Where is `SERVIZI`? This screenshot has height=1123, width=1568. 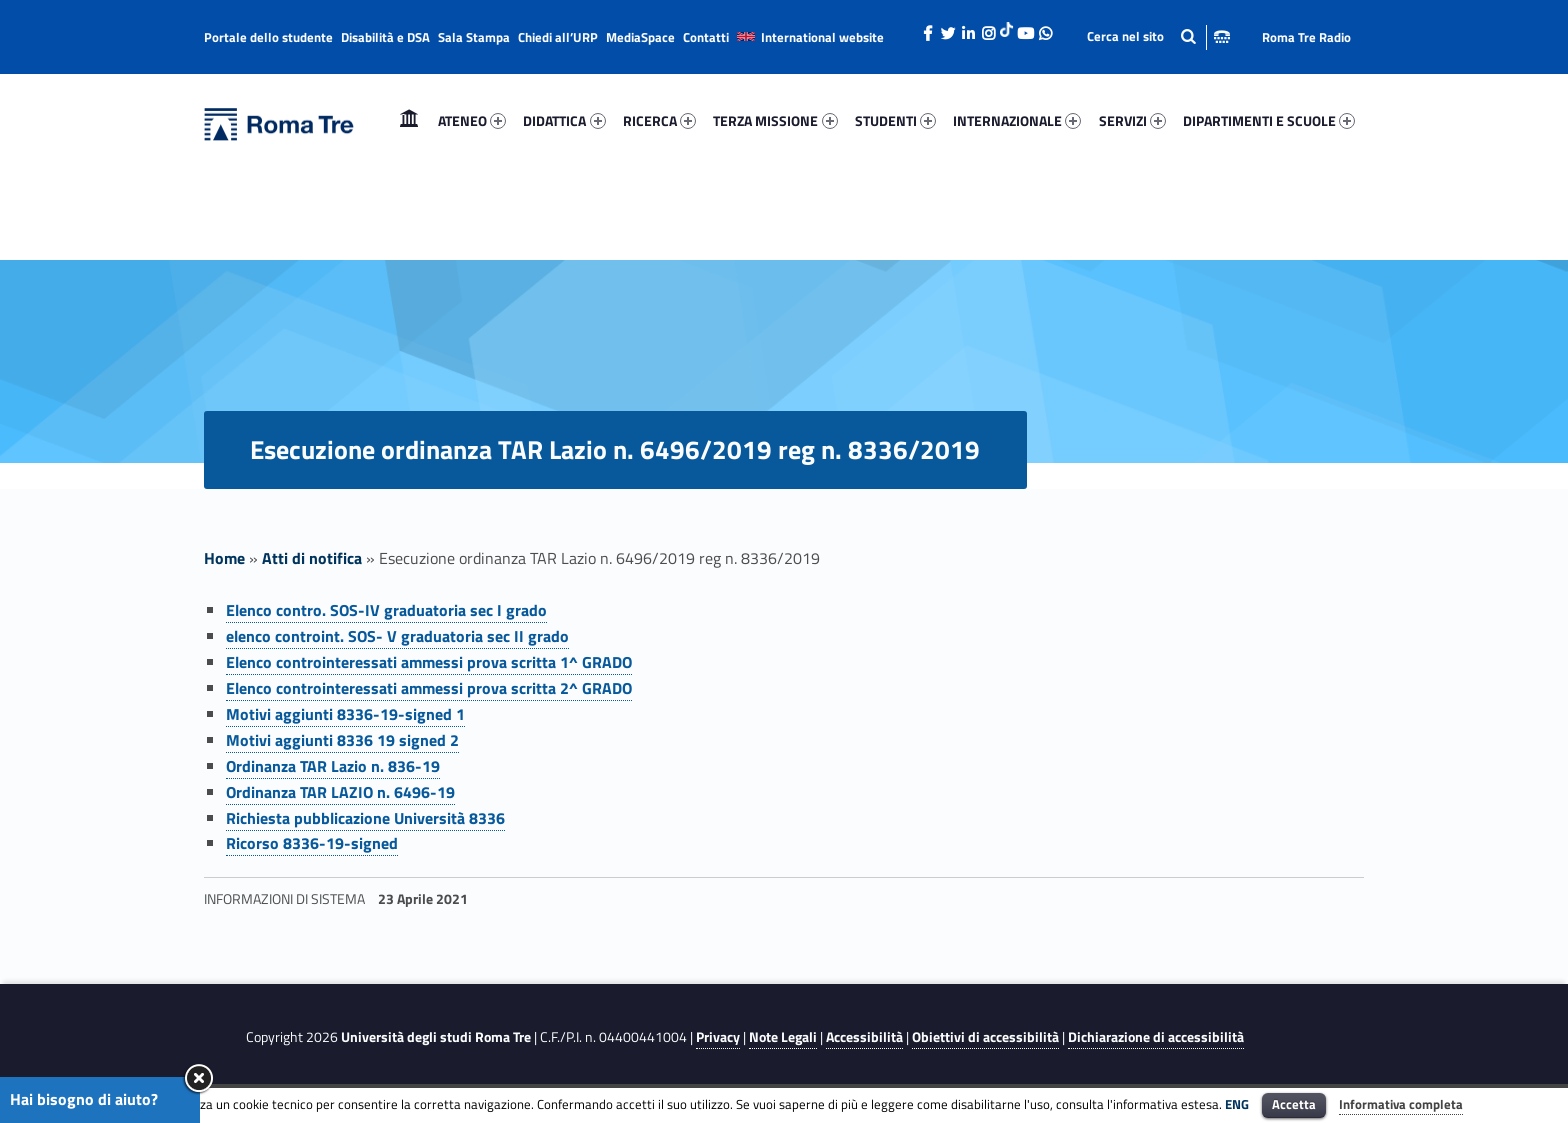 SERVIZI is located at coordinates (1132, 120).